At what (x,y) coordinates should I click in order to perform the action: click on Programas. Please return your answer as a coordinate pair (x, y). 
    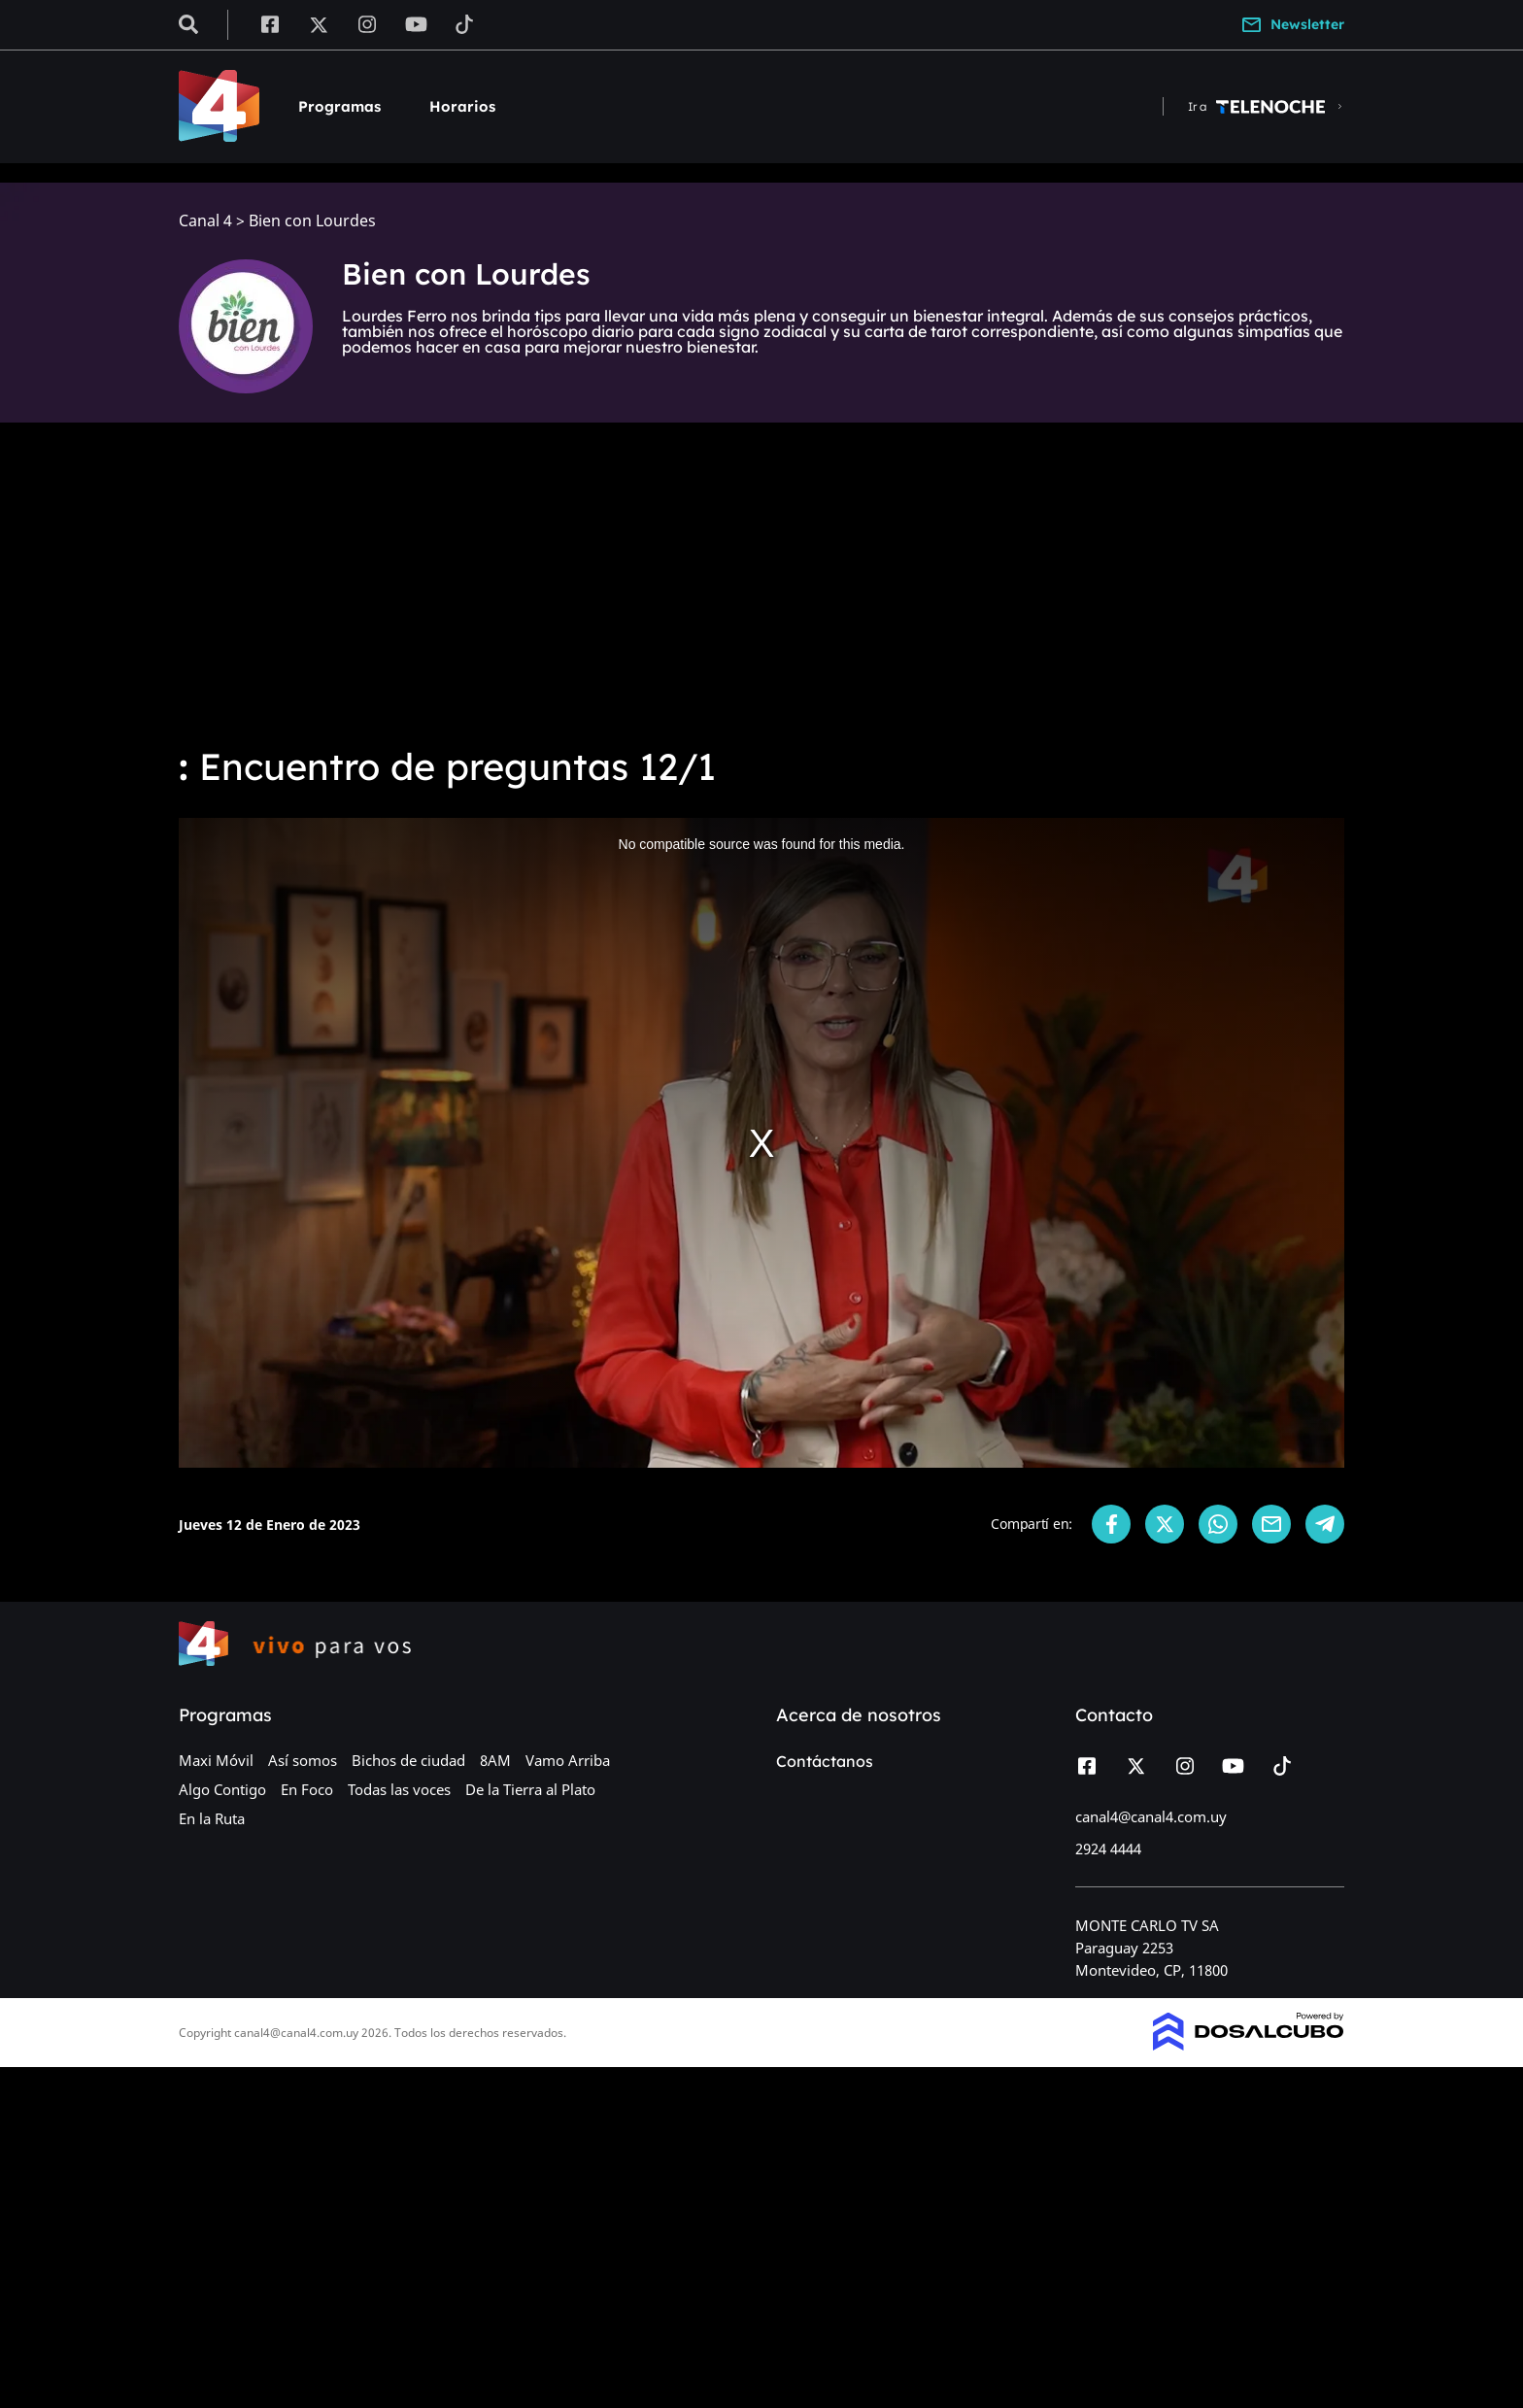
    Looking at the image, I should click on (339, 106).